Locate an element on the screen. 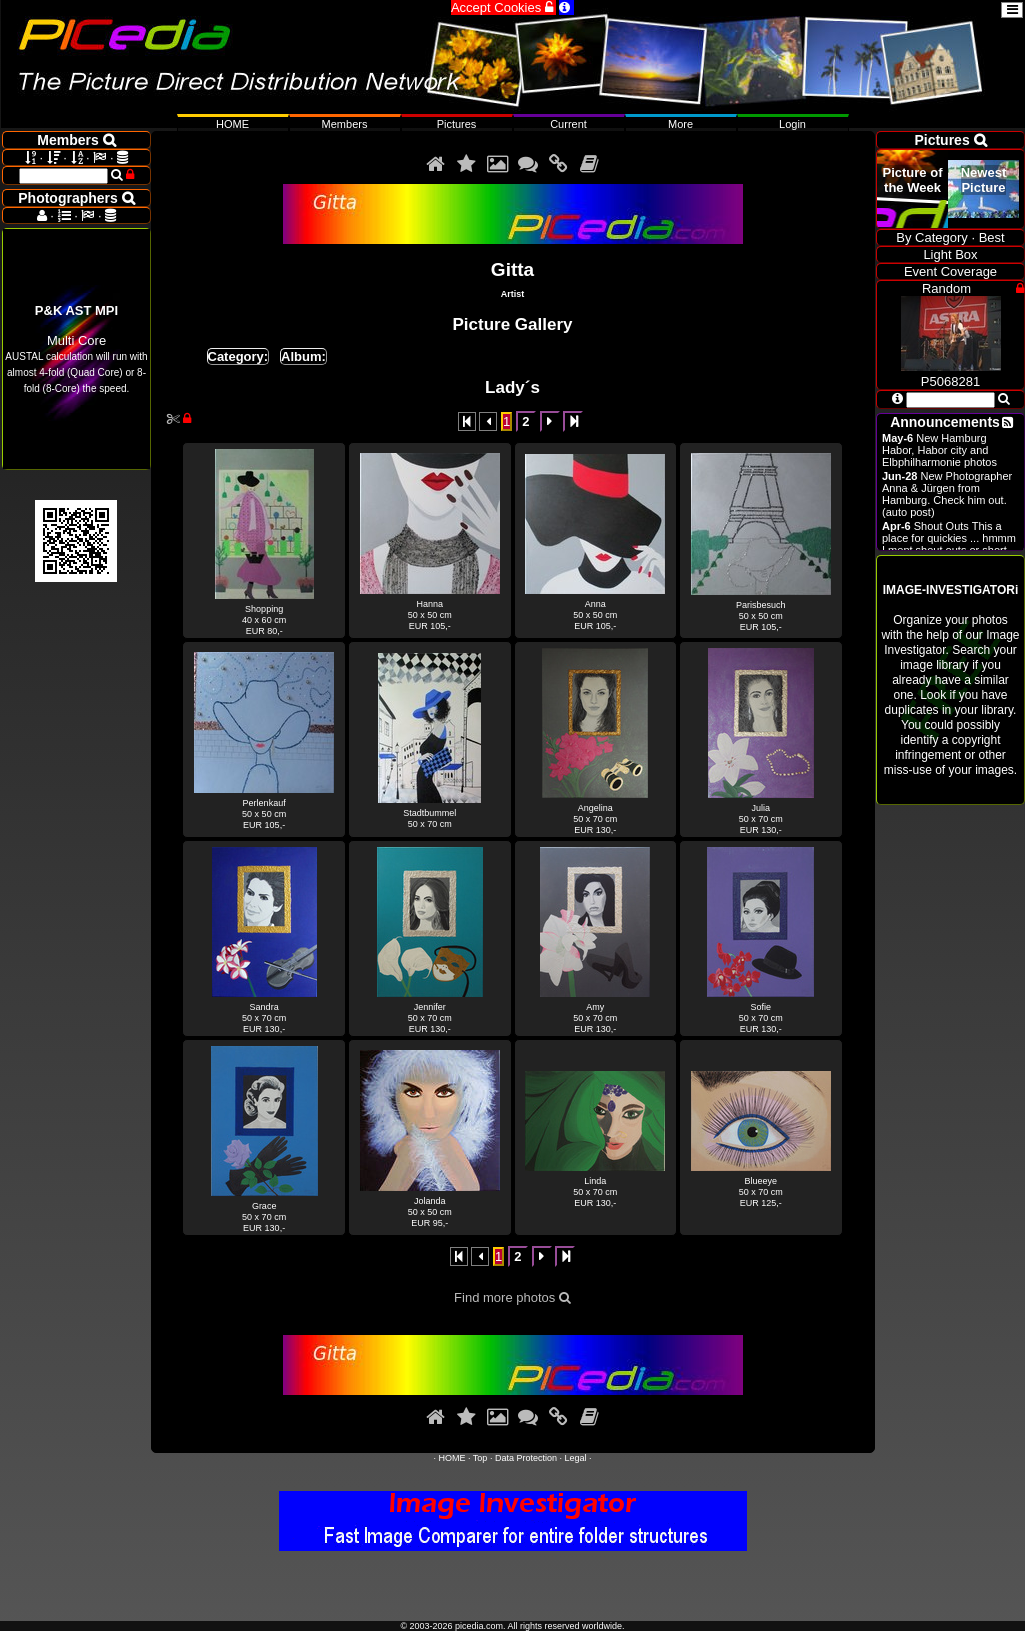  Random is located at coordinates (946, 288).